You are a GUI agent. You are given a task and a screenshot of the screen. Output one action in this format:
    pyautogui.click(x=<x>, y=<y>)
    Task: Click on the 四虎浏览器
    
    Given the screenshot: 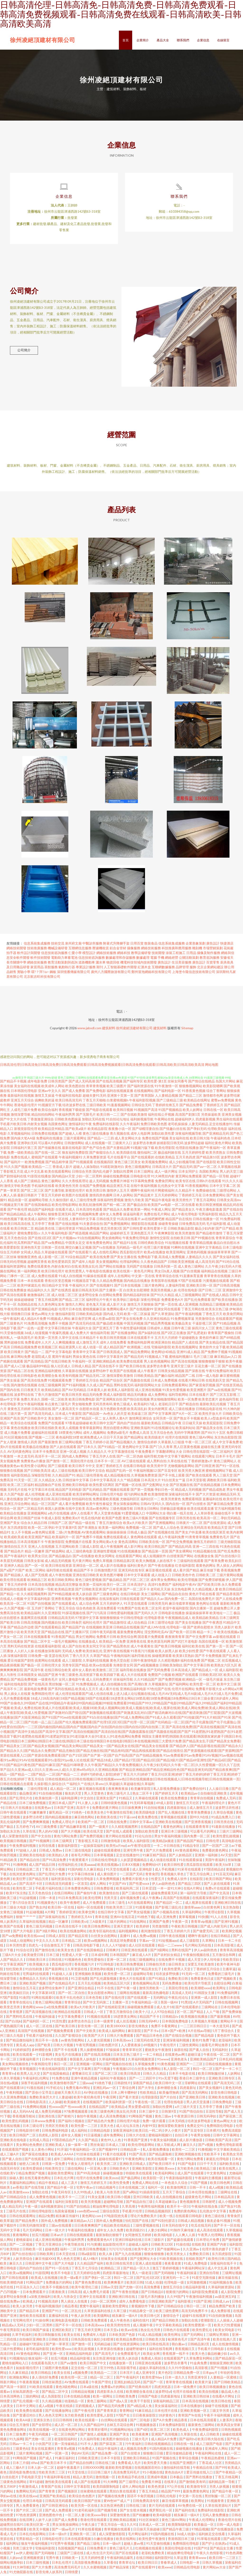 What is the action you would take?
    pyautogui.click(x=163, y=2388)
    